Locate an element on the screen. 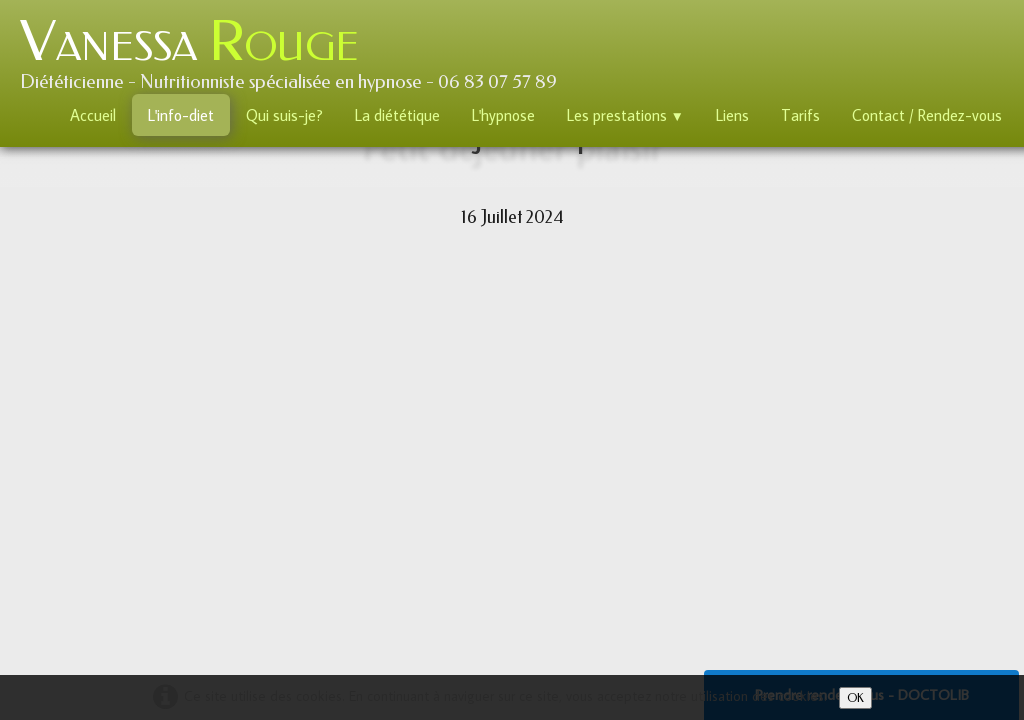 The width and height of the screenshot is (1024, 720). L'info-diet is located at coordinates (181, 115).